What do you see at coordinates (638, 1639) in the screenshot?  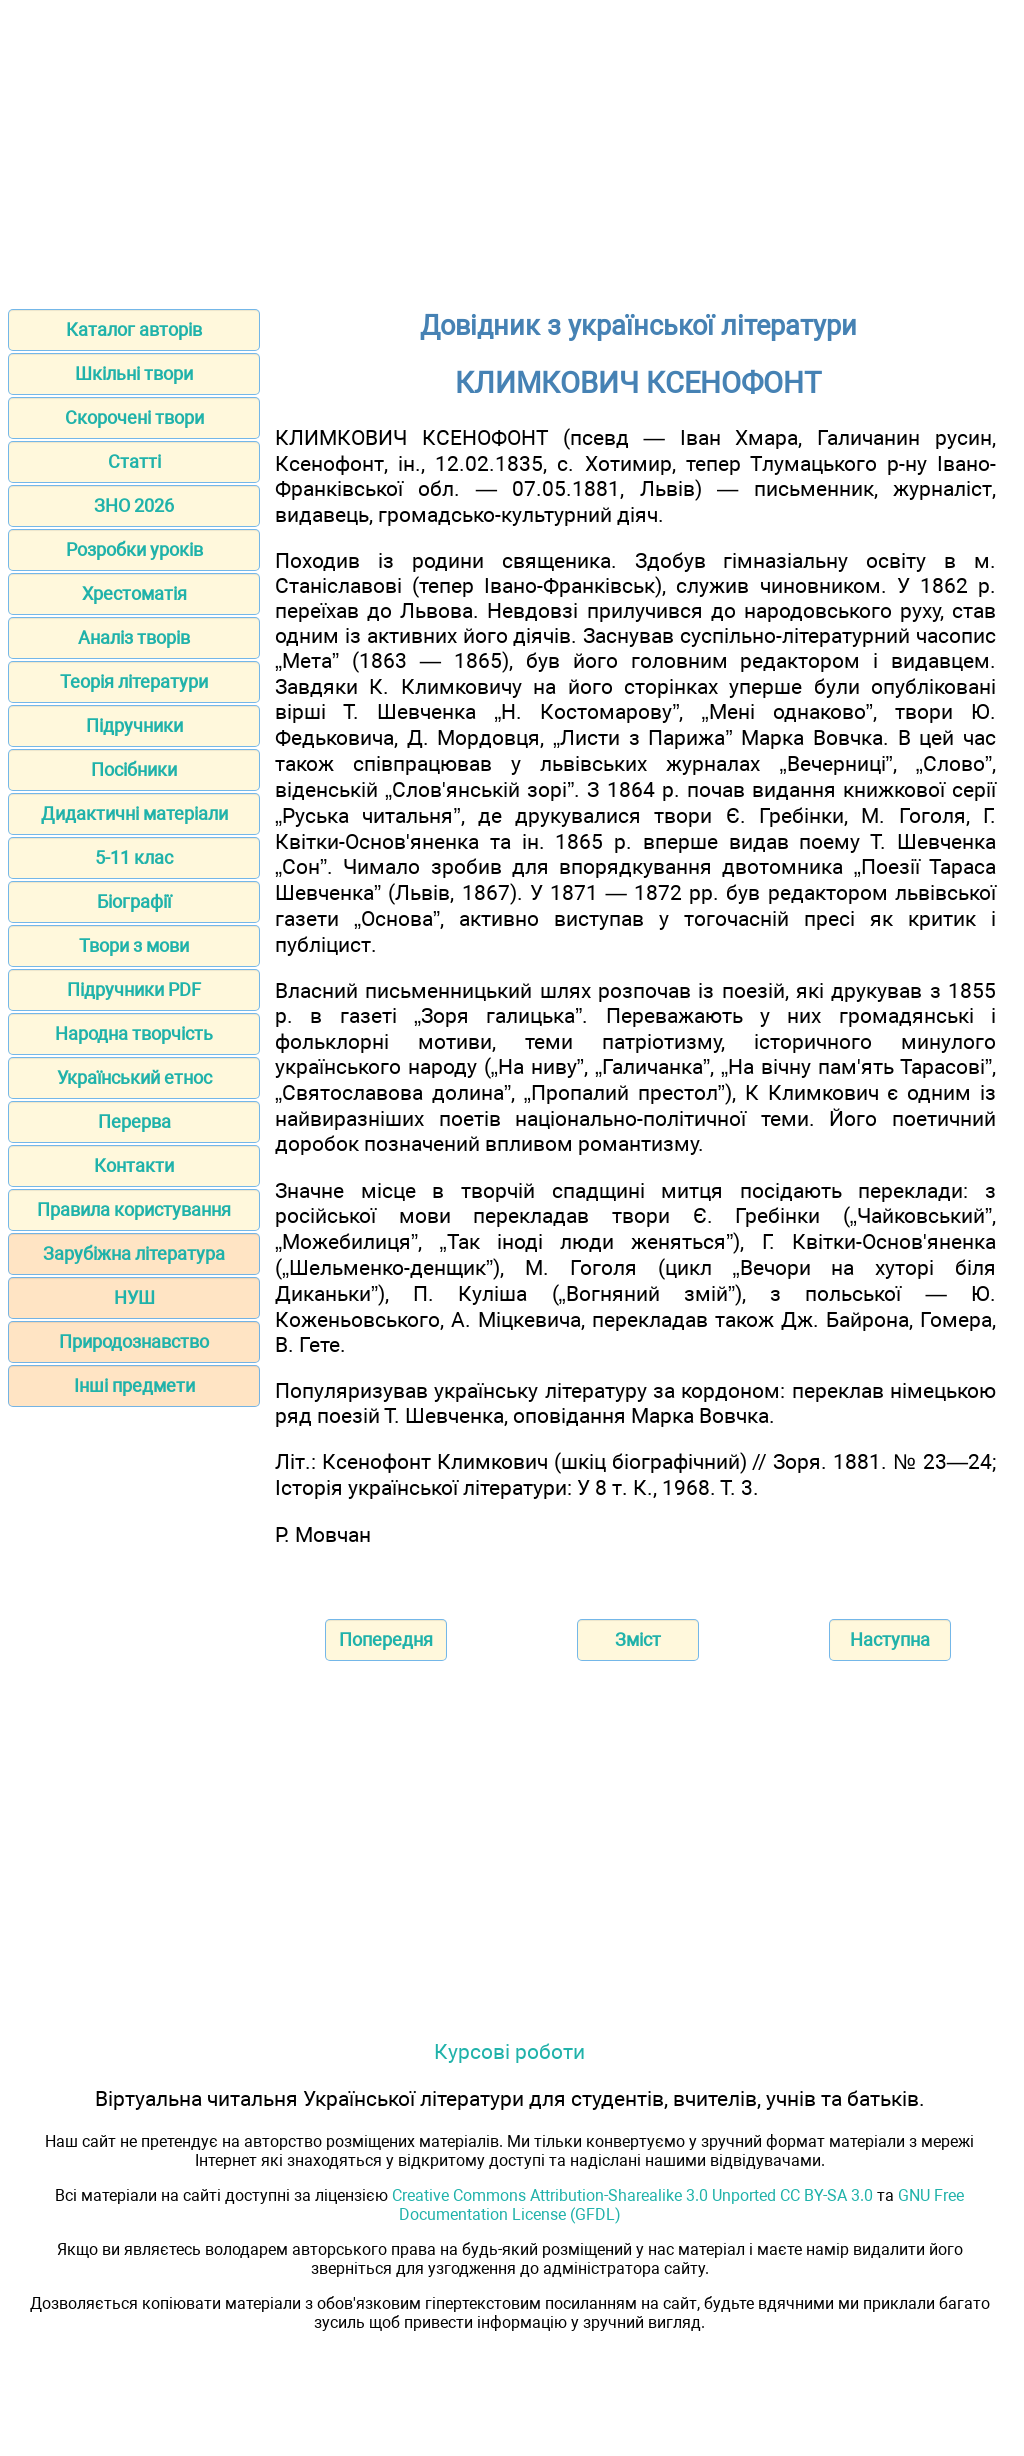 I see `Зміст` at bounding box center [638, 1639].